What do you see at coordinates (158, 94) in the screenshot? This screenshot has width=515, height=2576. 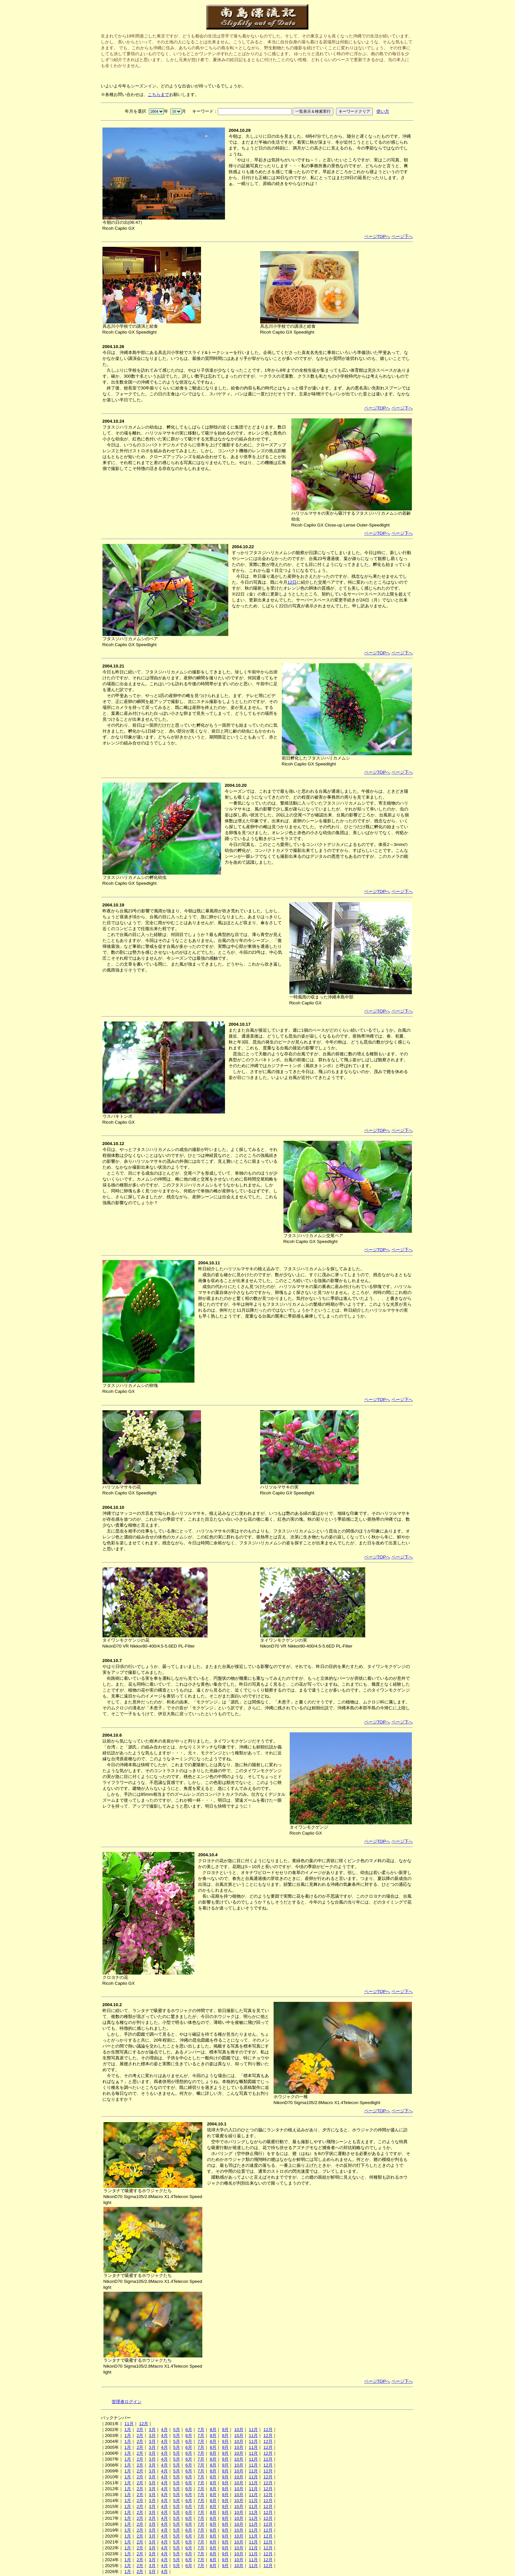 I see `こちらまで` at bounding box center [158, 94].